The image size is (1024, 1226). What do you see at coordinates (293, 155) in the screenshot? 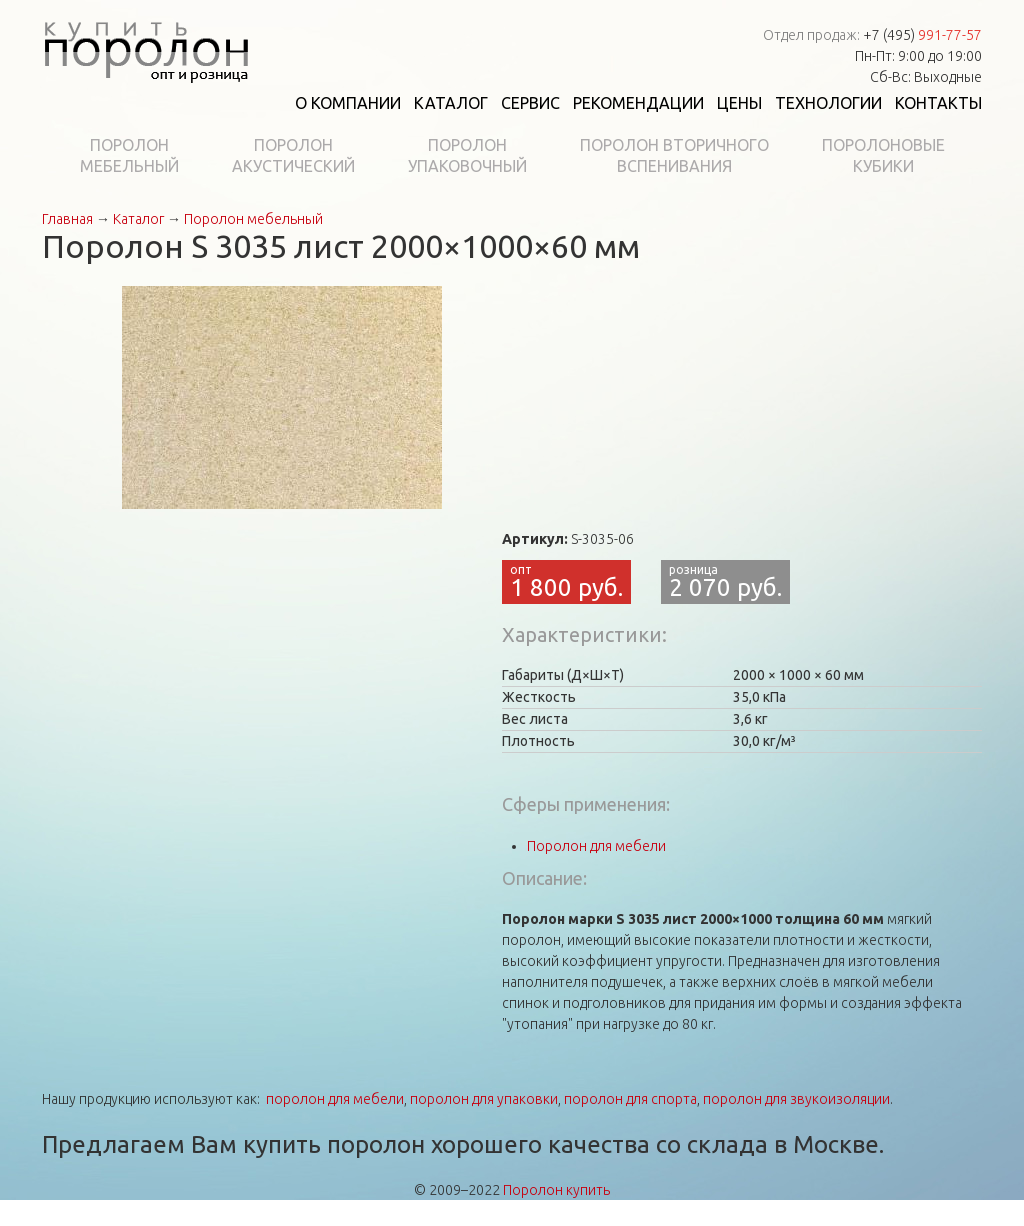
I see `Поролонакустический` at bounding box center [293, 155].